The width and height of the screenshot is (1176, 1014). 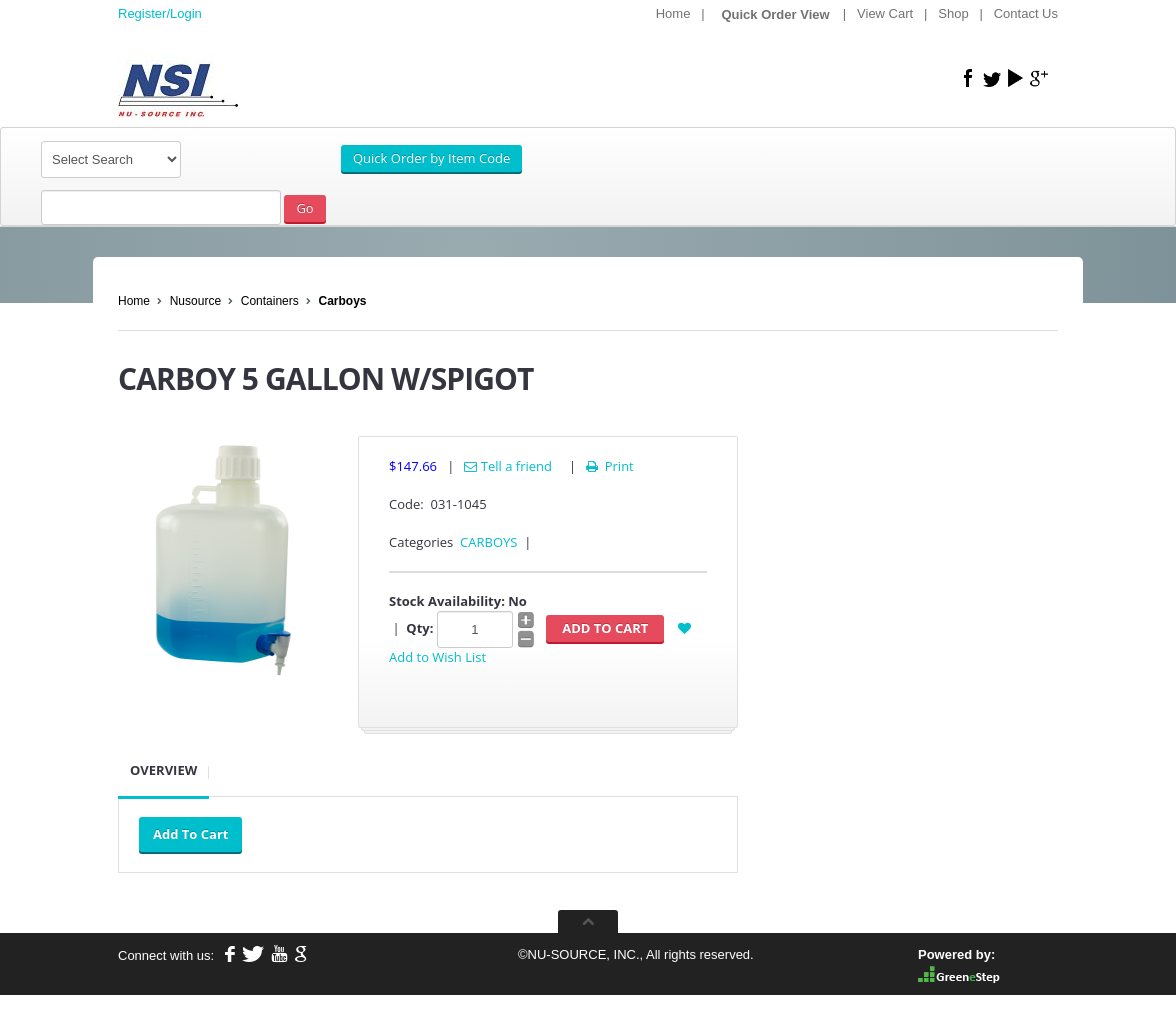 I want to click on CARBOYS, so click(x=488, y=542).